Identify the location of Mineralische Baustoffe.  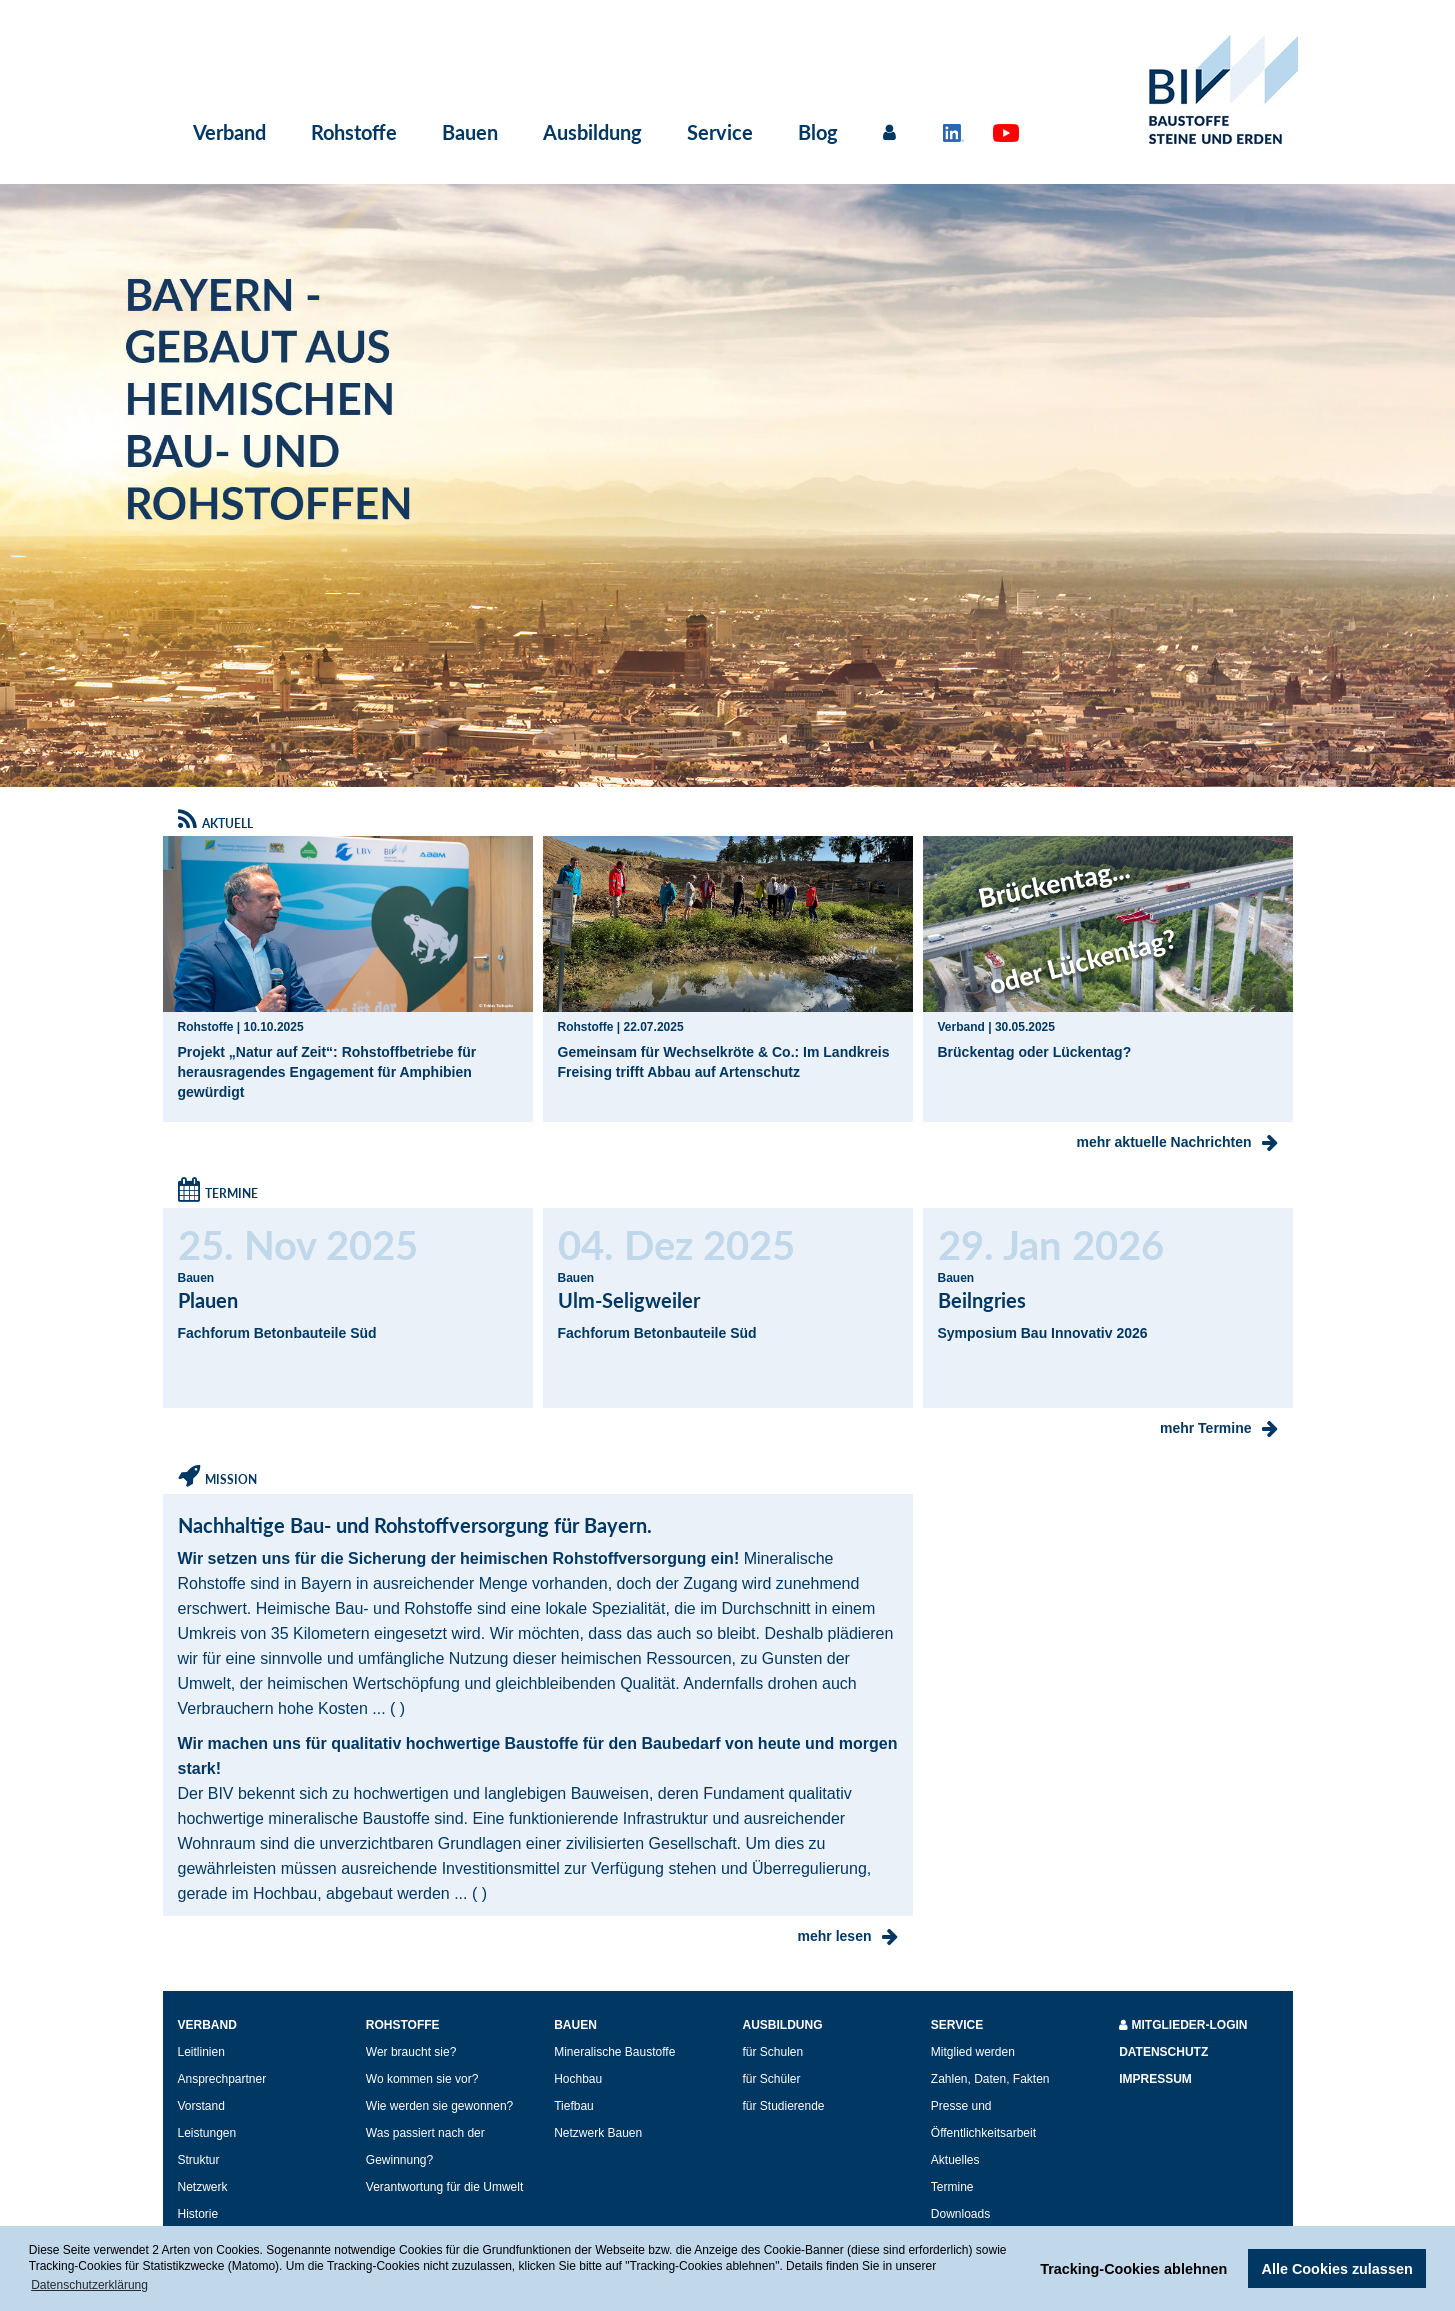
(614, 2052).